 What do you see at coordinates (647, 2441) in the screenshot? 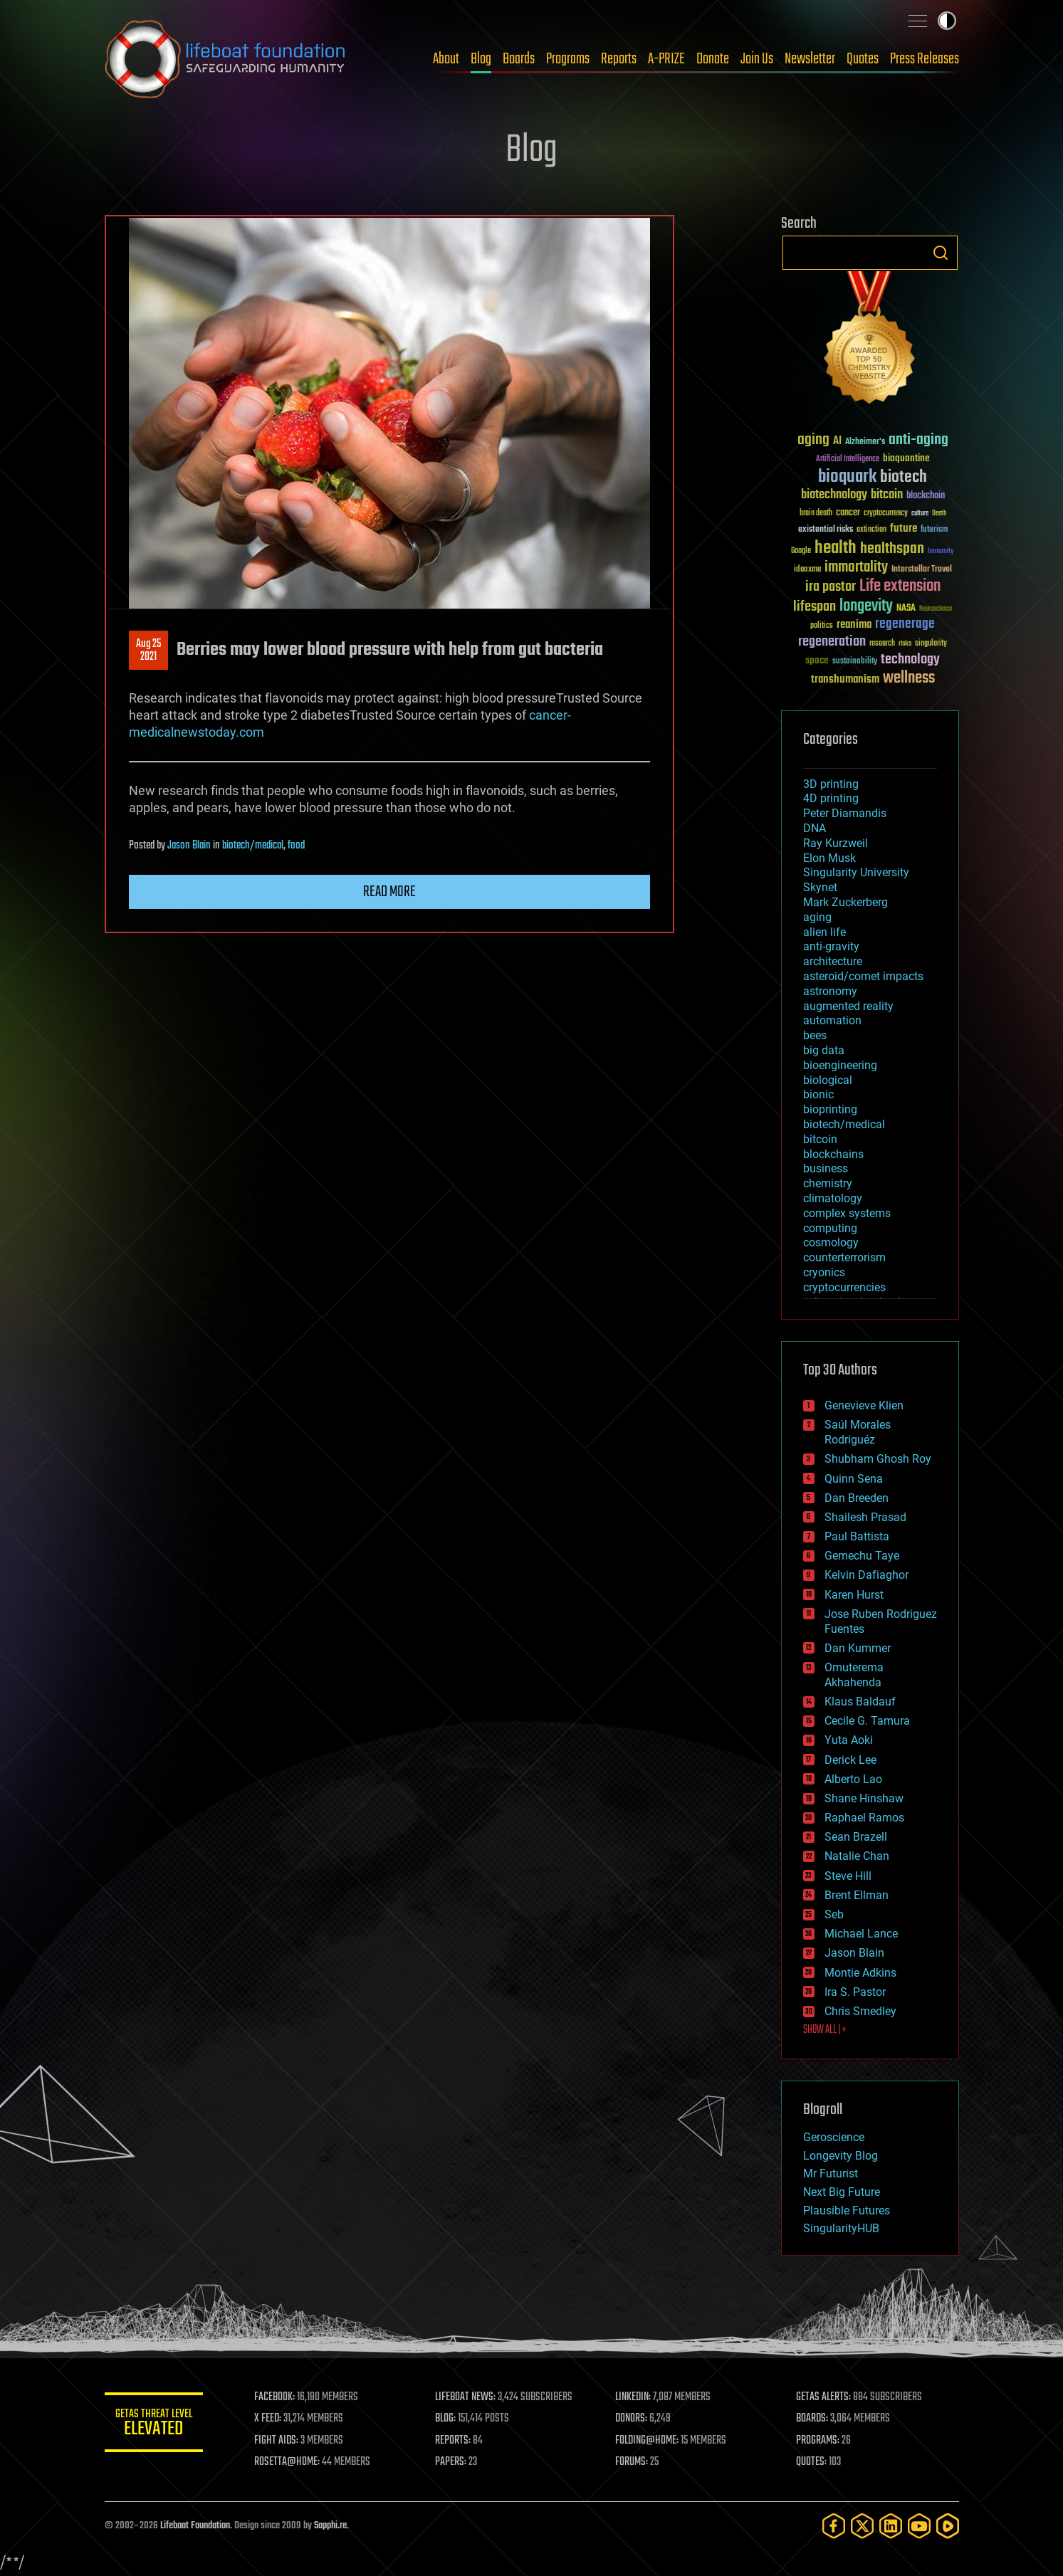
I see `FOLDING@HOME:` at bounding box center [647, 2441].